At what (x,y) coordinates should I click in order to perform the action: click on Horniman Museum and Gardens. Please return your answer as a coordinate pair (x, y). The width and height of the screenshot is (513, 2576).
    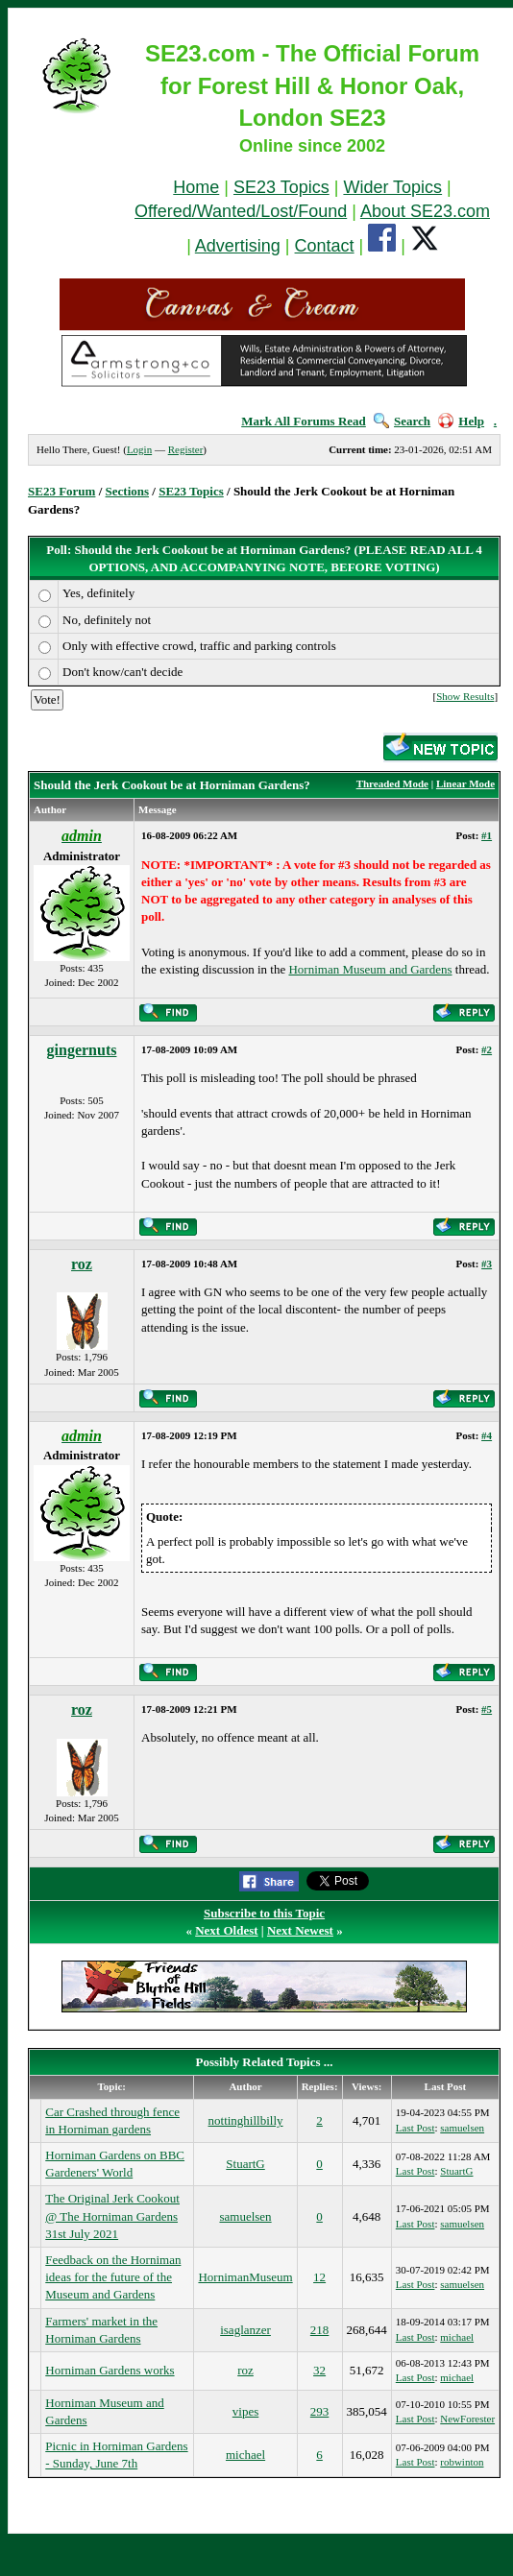
    Looking at the image, I should click on (370, 969).